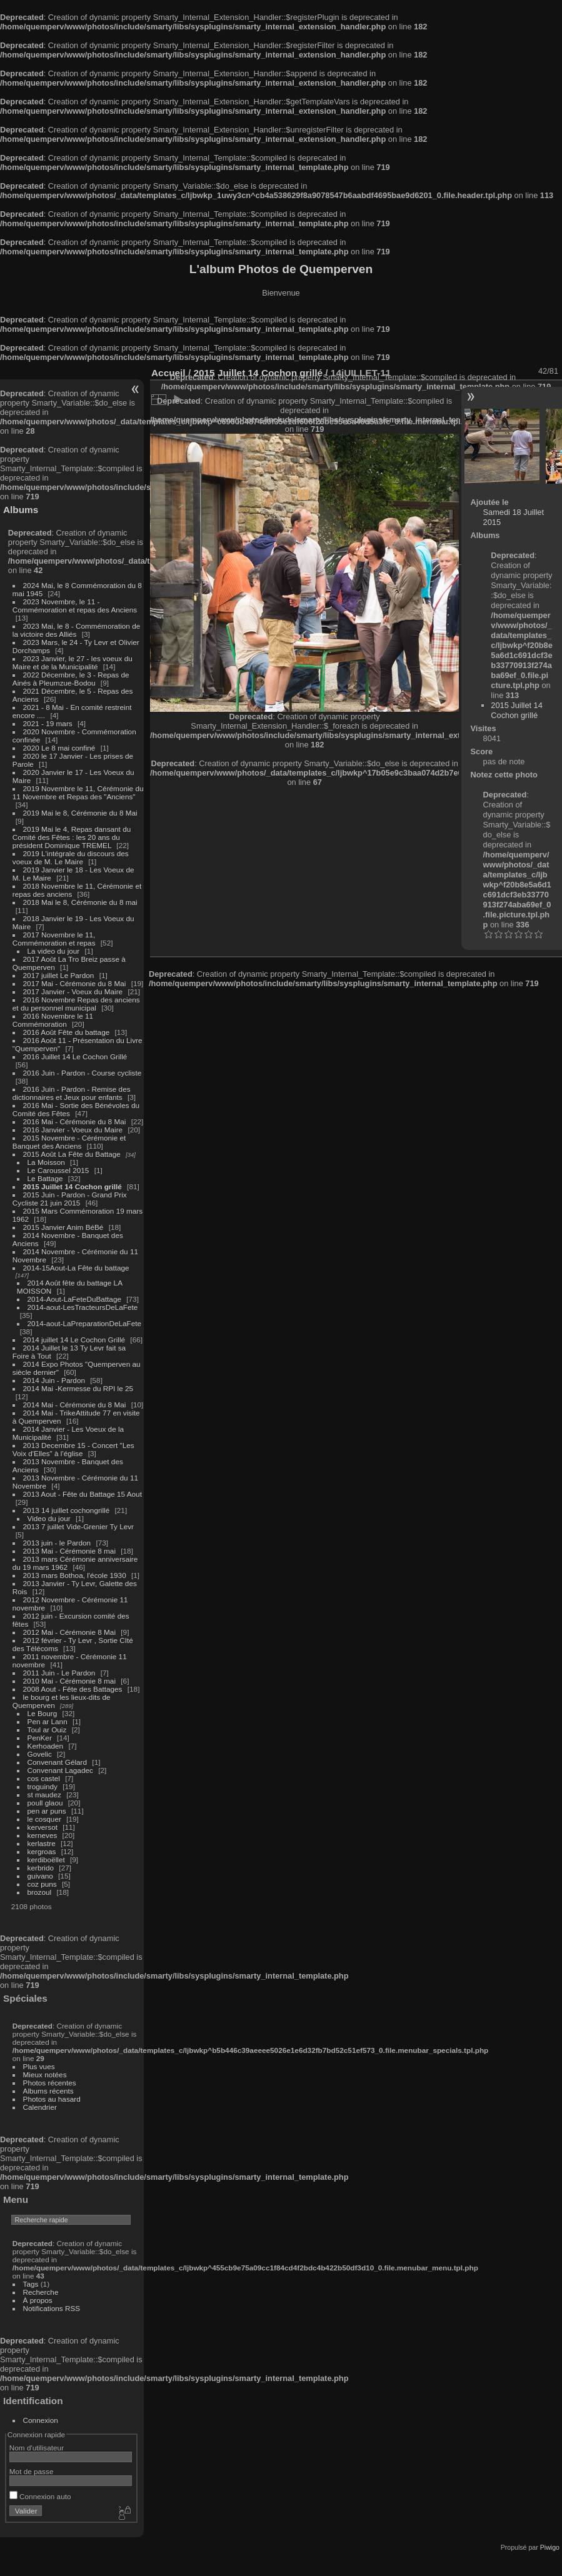  Describe the element at coordinates (43, 1713) in the screenshot. I see `Le Bourg` at that location.